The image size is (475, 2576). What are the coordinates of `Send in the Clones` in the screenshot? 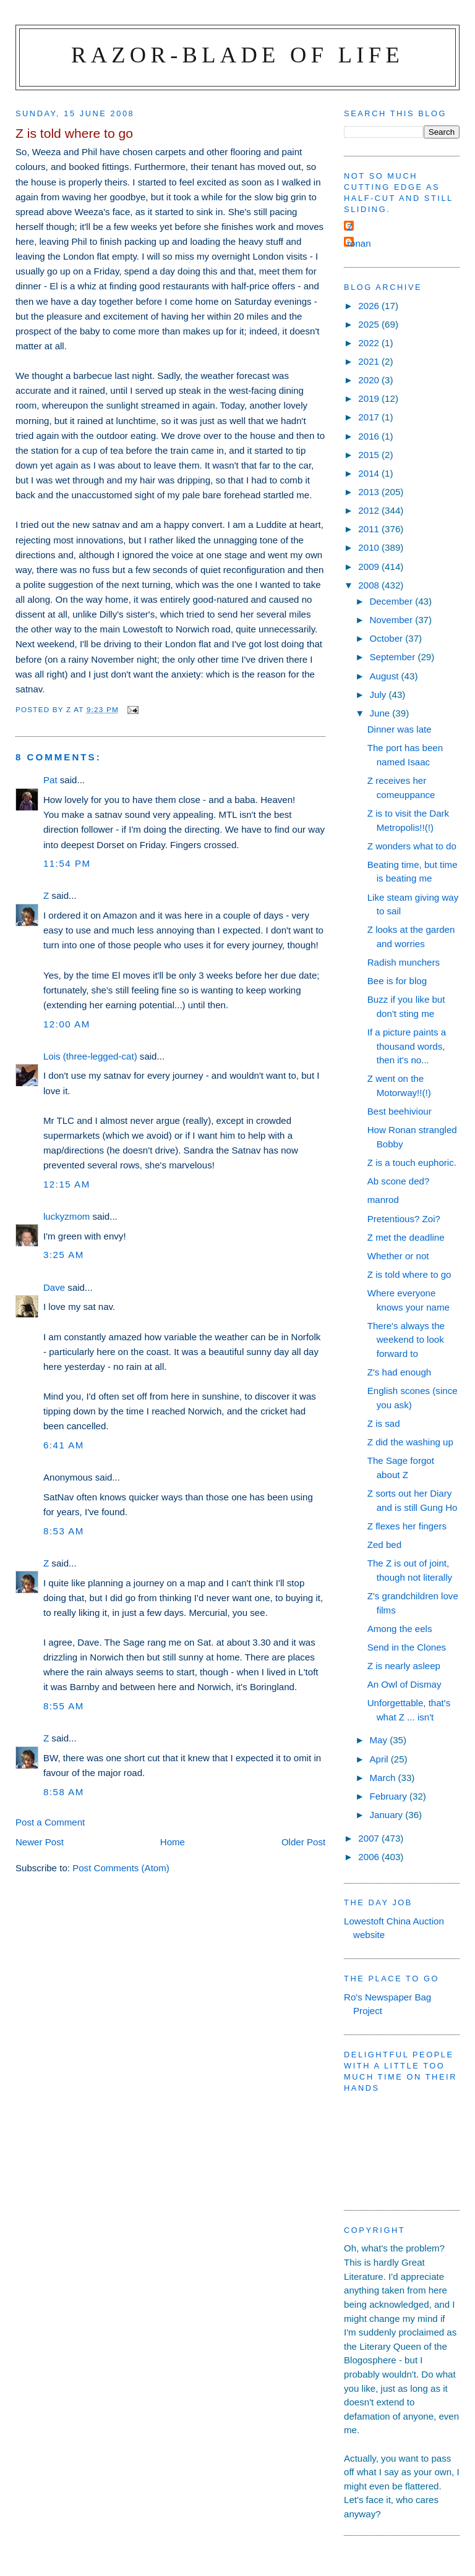 It's located at (406, 1647).